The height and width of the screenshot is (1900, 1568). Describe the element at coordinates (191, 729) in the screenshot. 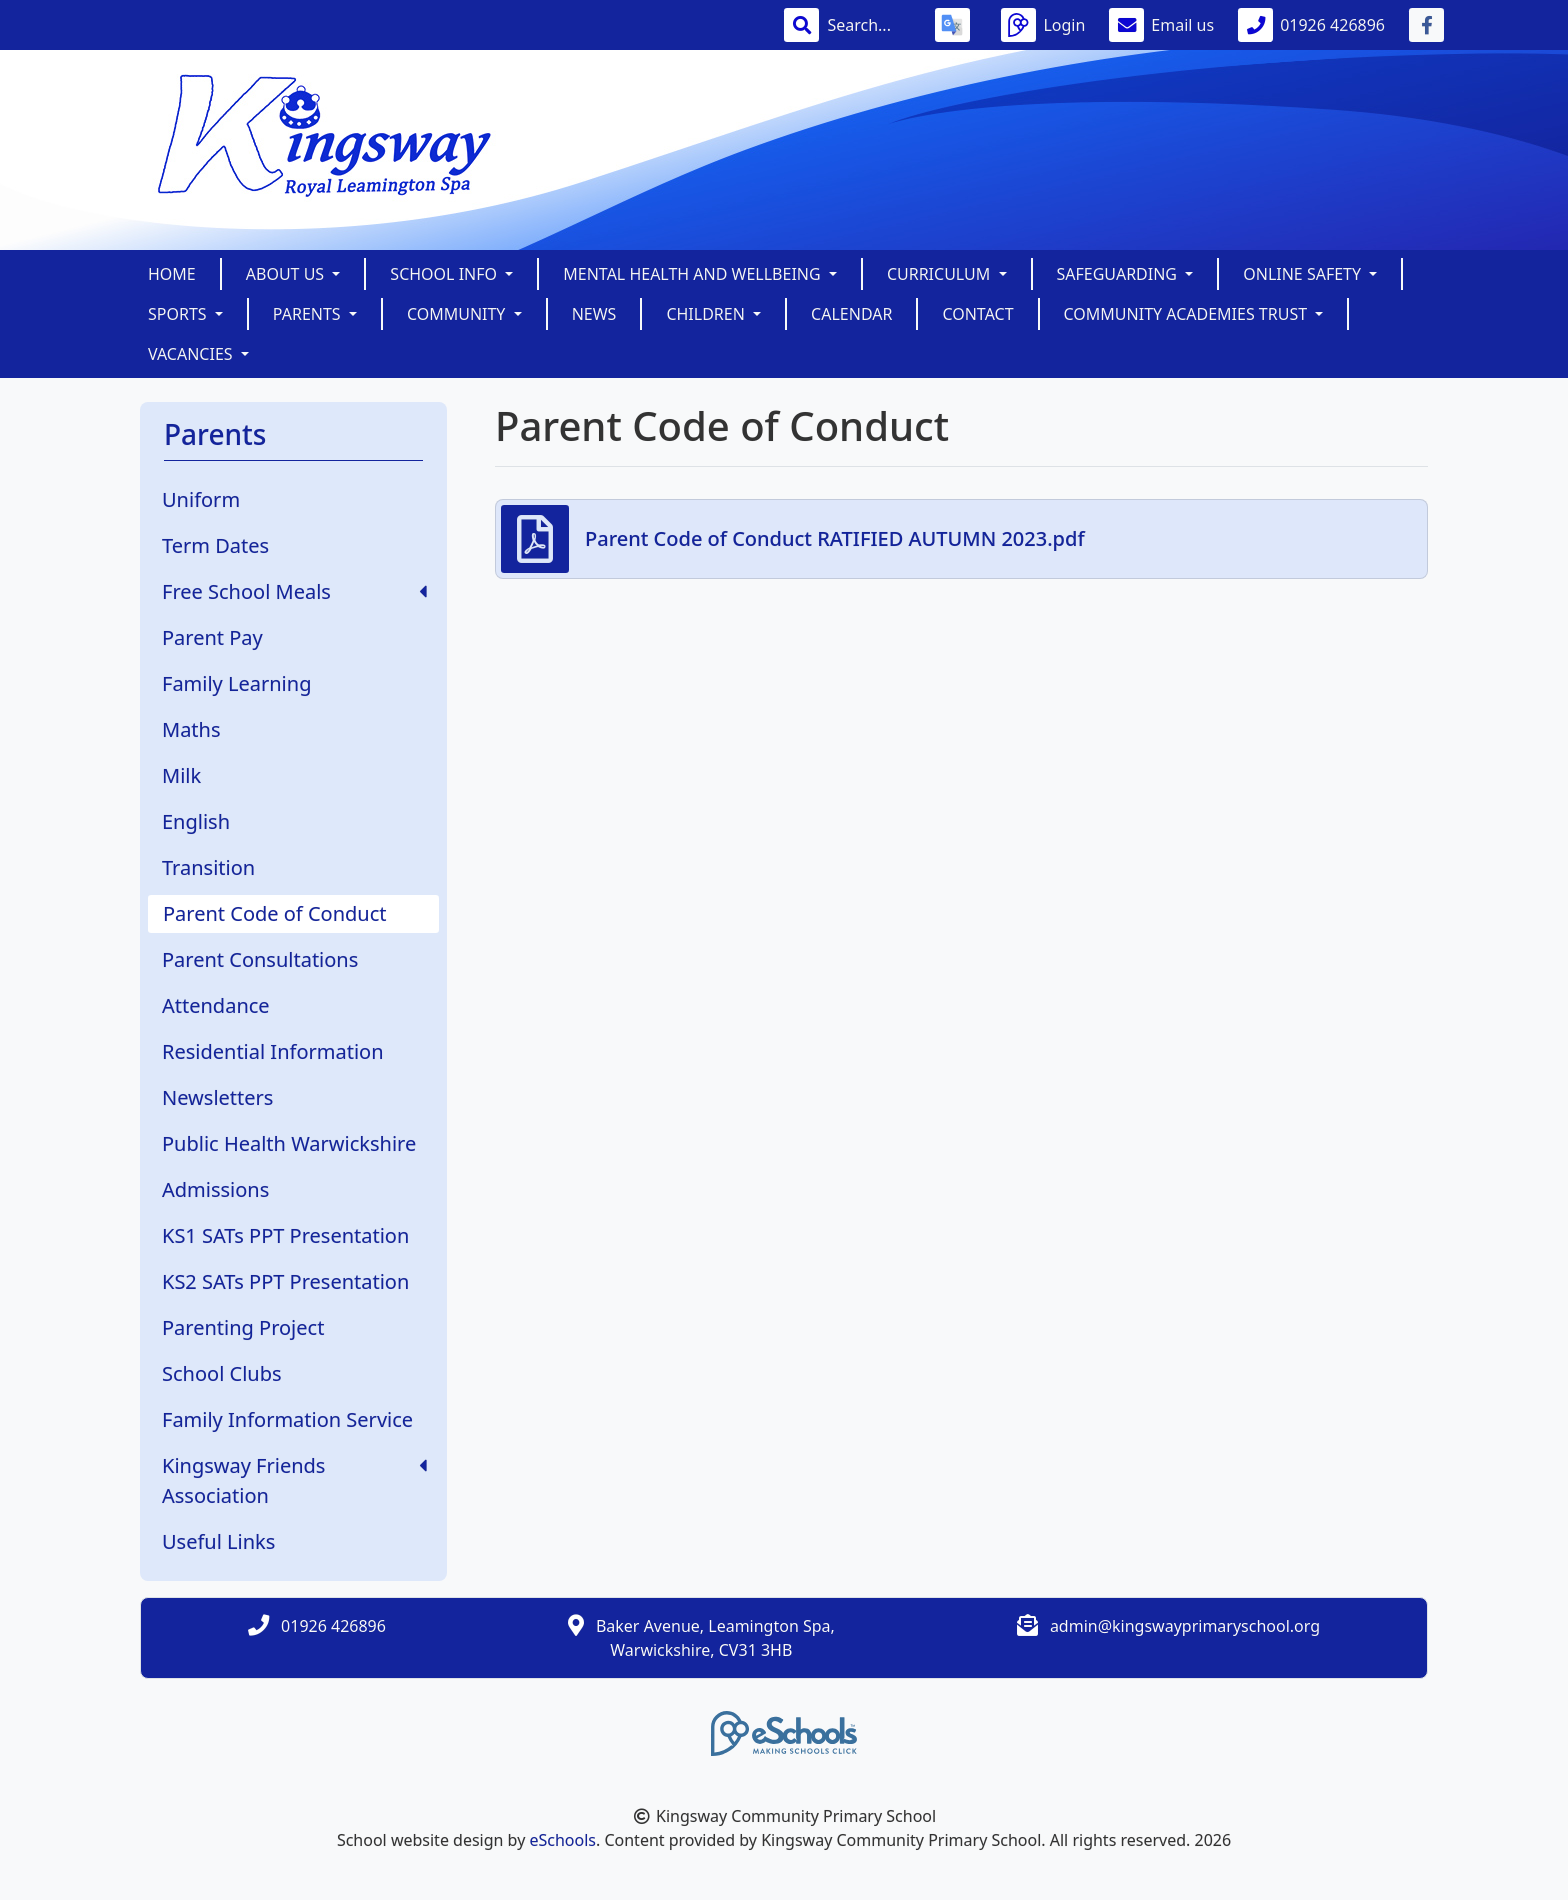

I see `Maths` at that location.